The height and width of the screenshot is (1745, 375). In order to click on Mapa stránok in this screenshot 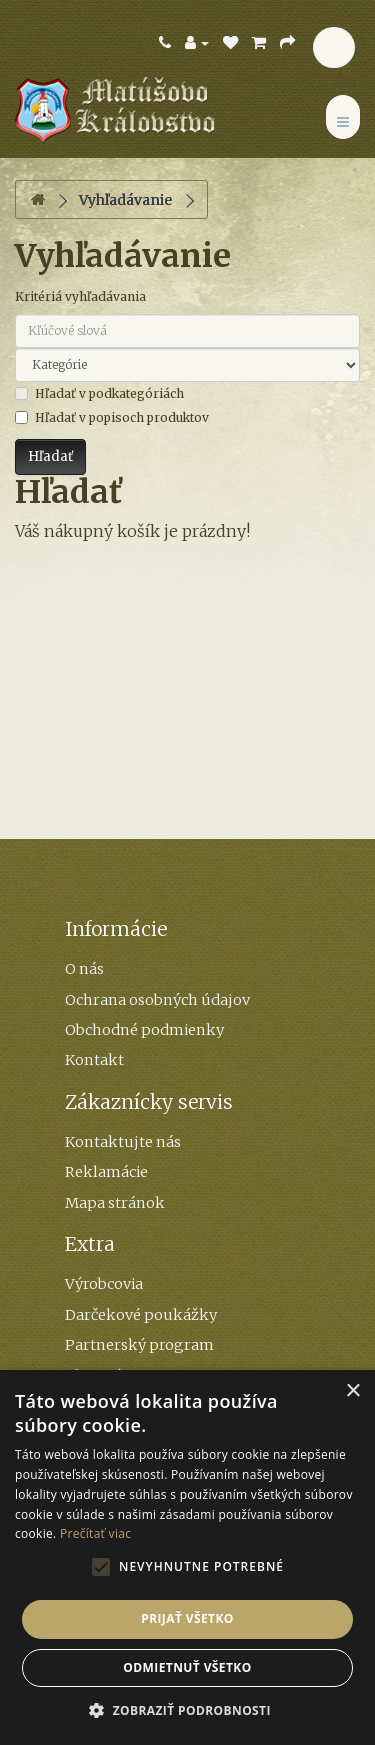, I will do `click(115, 1203)`.